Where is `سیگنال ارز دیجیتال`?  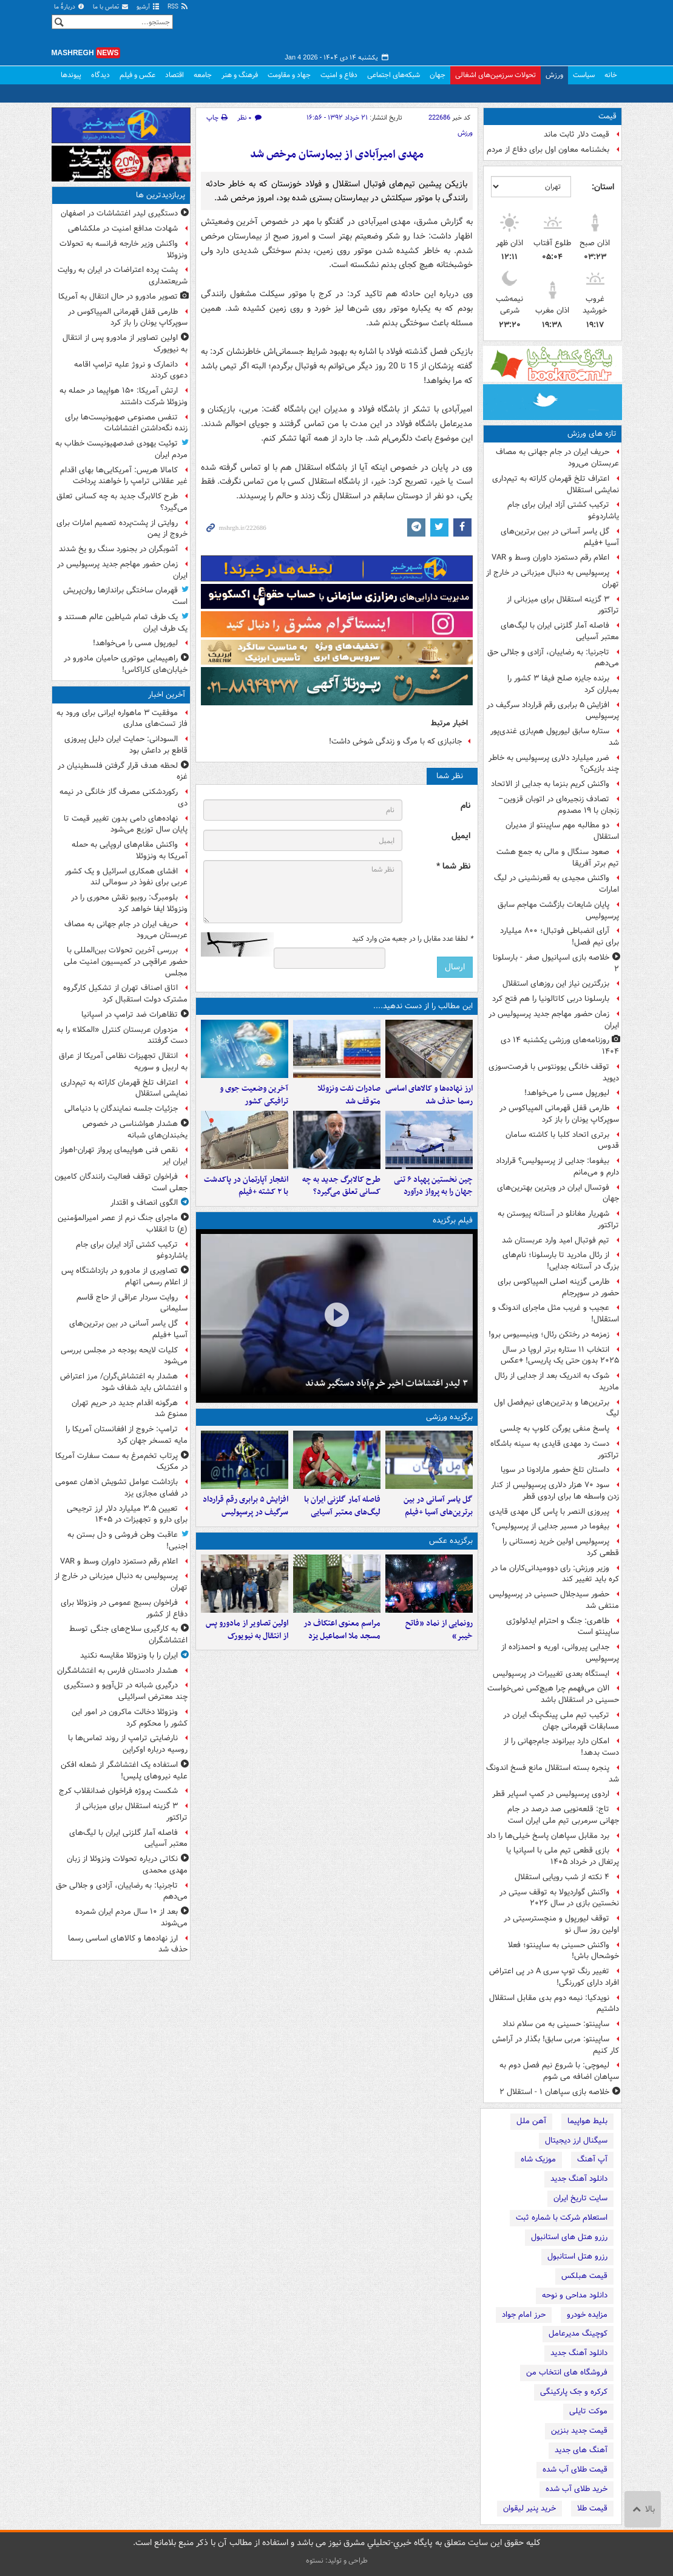
سیگنال ارز دیجیتال is located at coordinates (576, 2140).